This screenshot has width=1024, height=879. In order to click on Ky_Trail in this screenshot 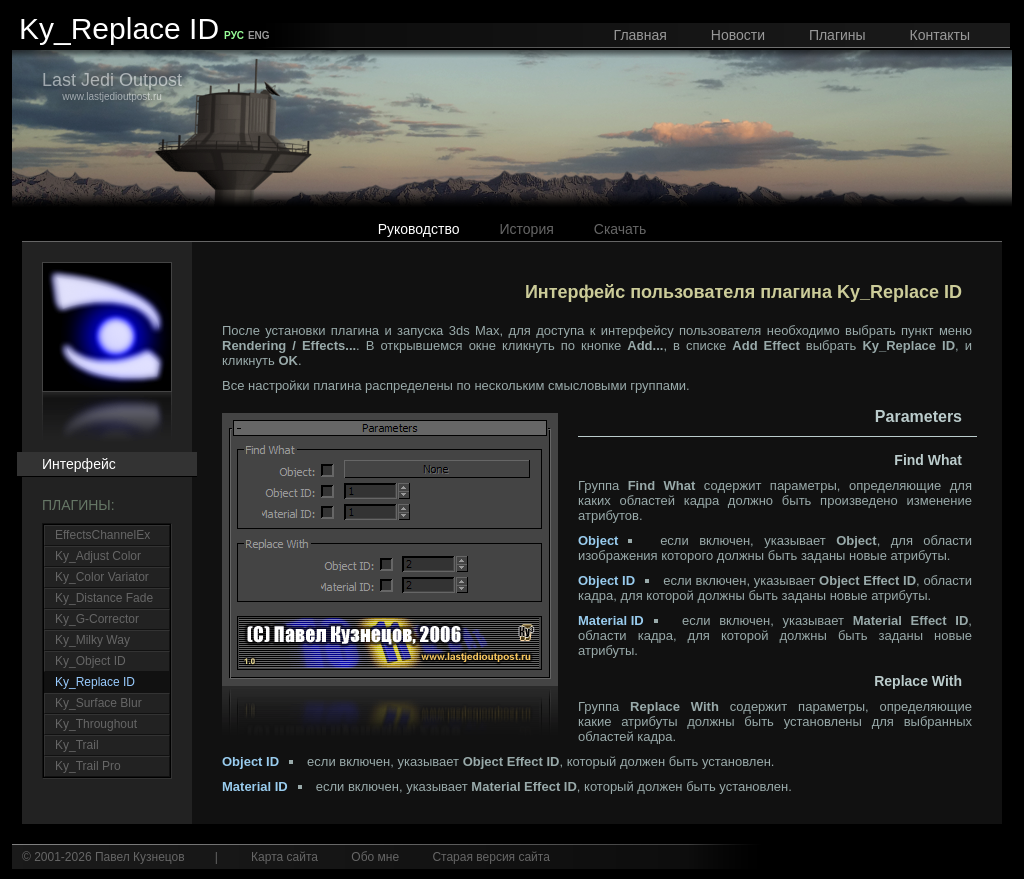, I will do `click(77, 745)`.